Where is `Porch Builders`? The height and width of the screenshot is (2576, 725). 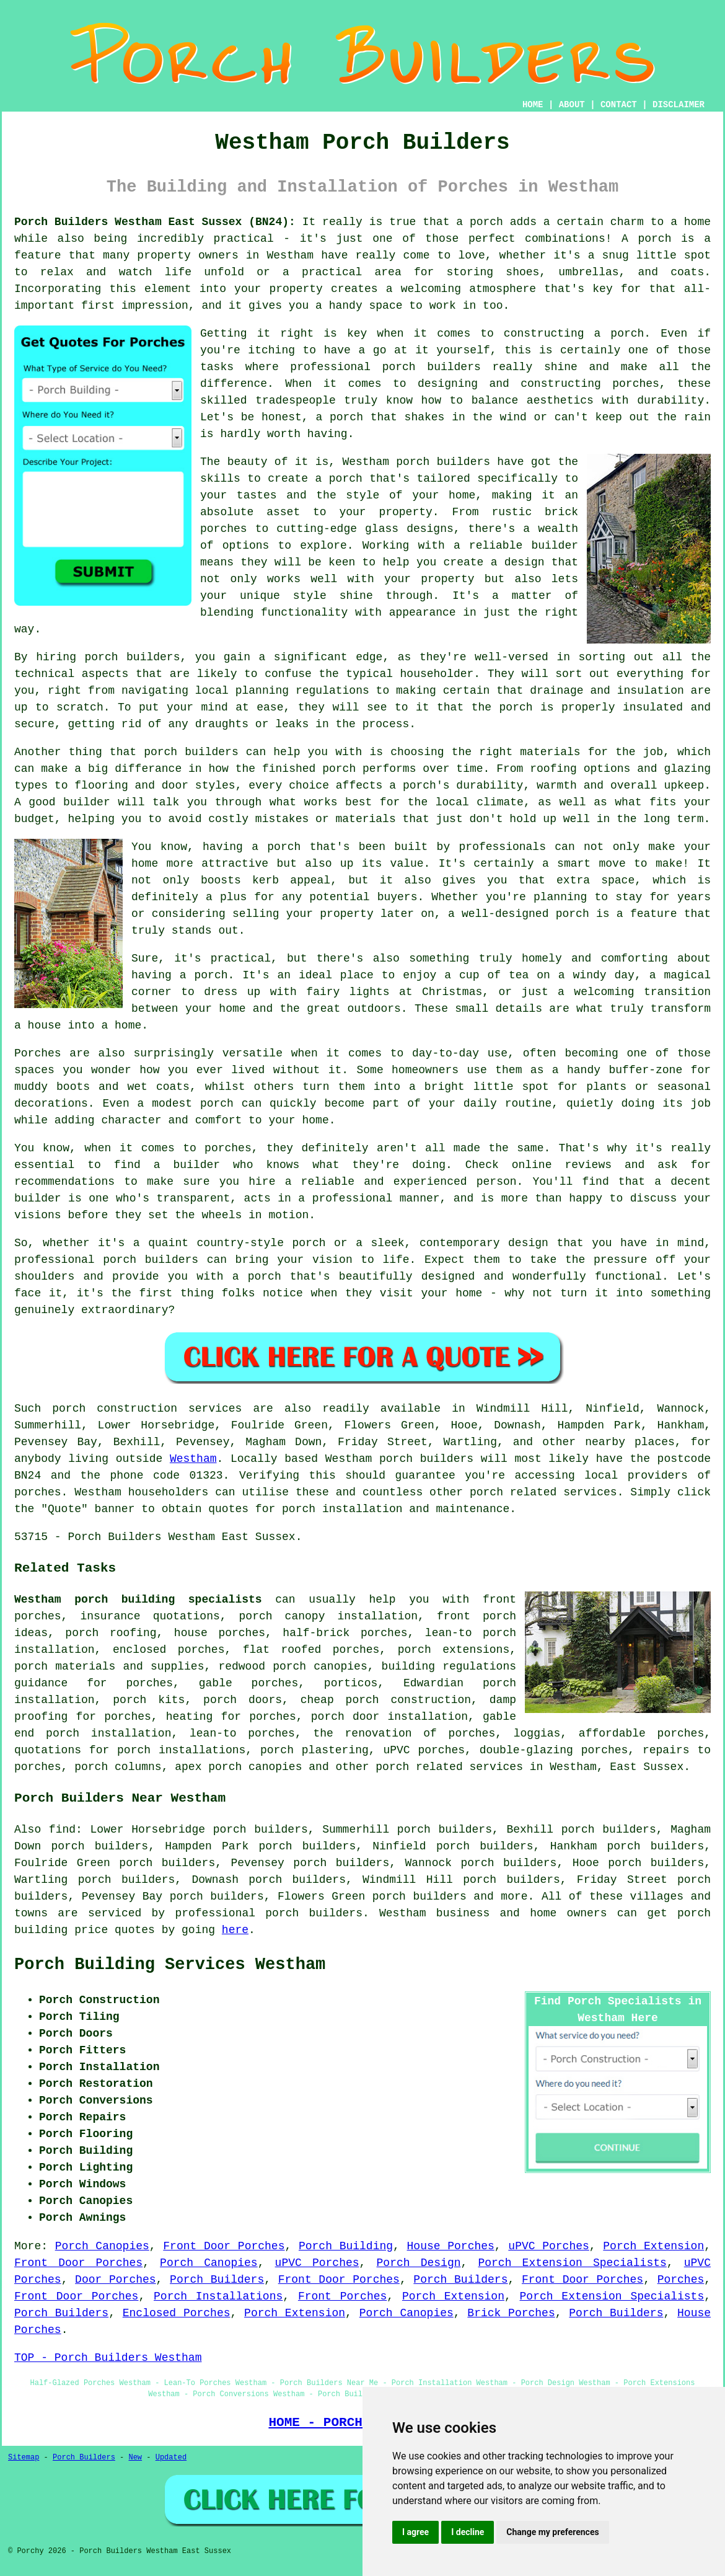 Porch Builders is located at coordinates (217, 2279).